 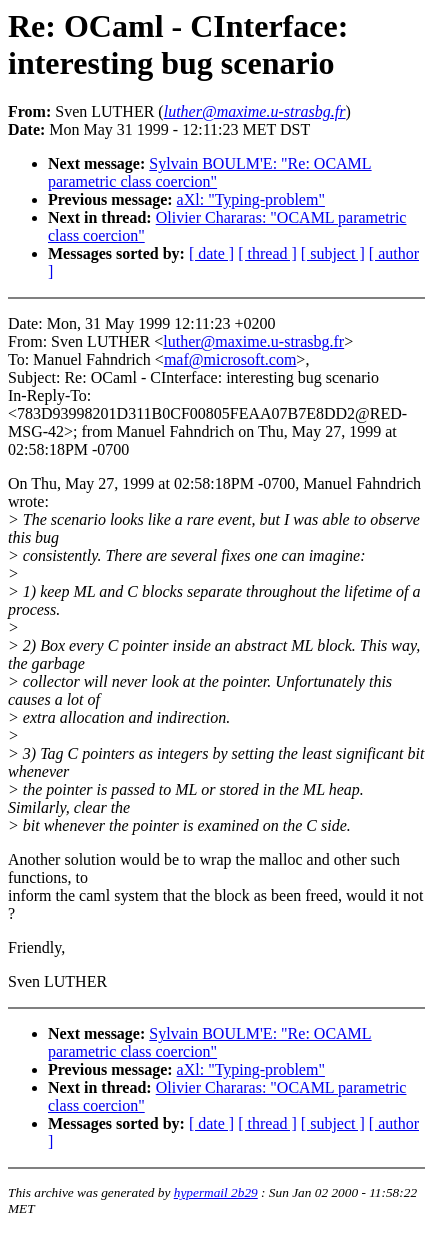 What do you see at coordinates (251, 199) in the screenshot?
I see `aXl: "Typing-problem"` at bounding box center [251, 199].